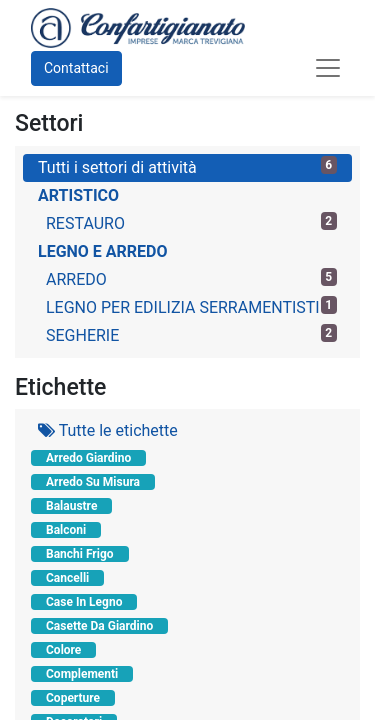 The width and height of the screenshot is (375, 720). What do you see at coordinates (67, 578) in the screenshot?
I see `Cancelli` at bounding box center [67, 578].